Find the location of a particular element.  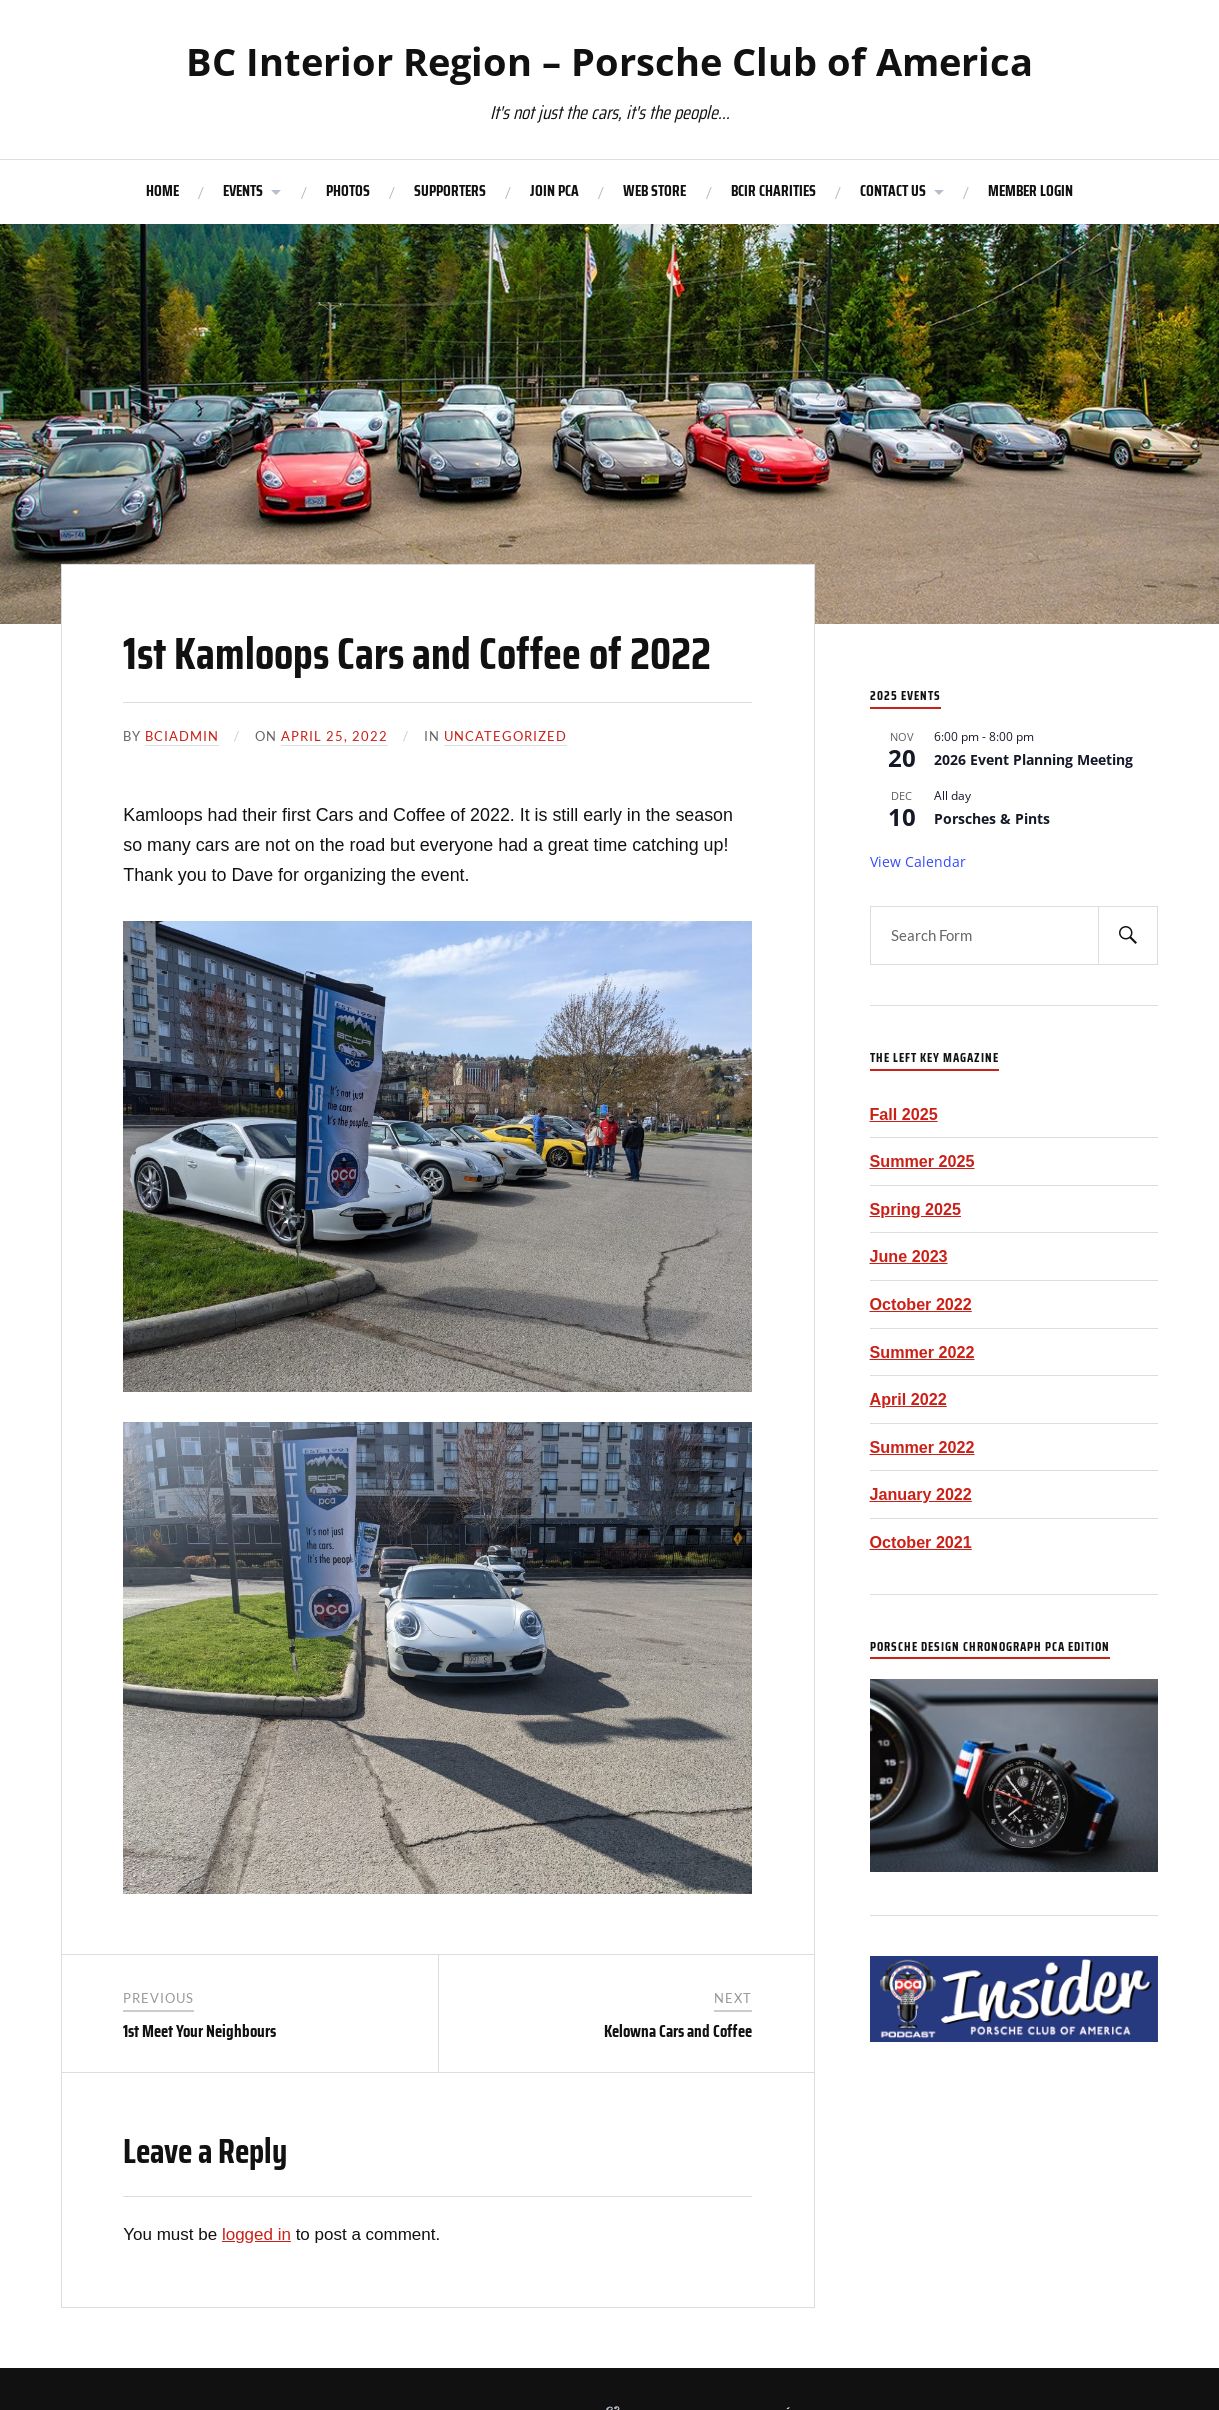

Fall 2025 is located at coordinates (904, 1114).